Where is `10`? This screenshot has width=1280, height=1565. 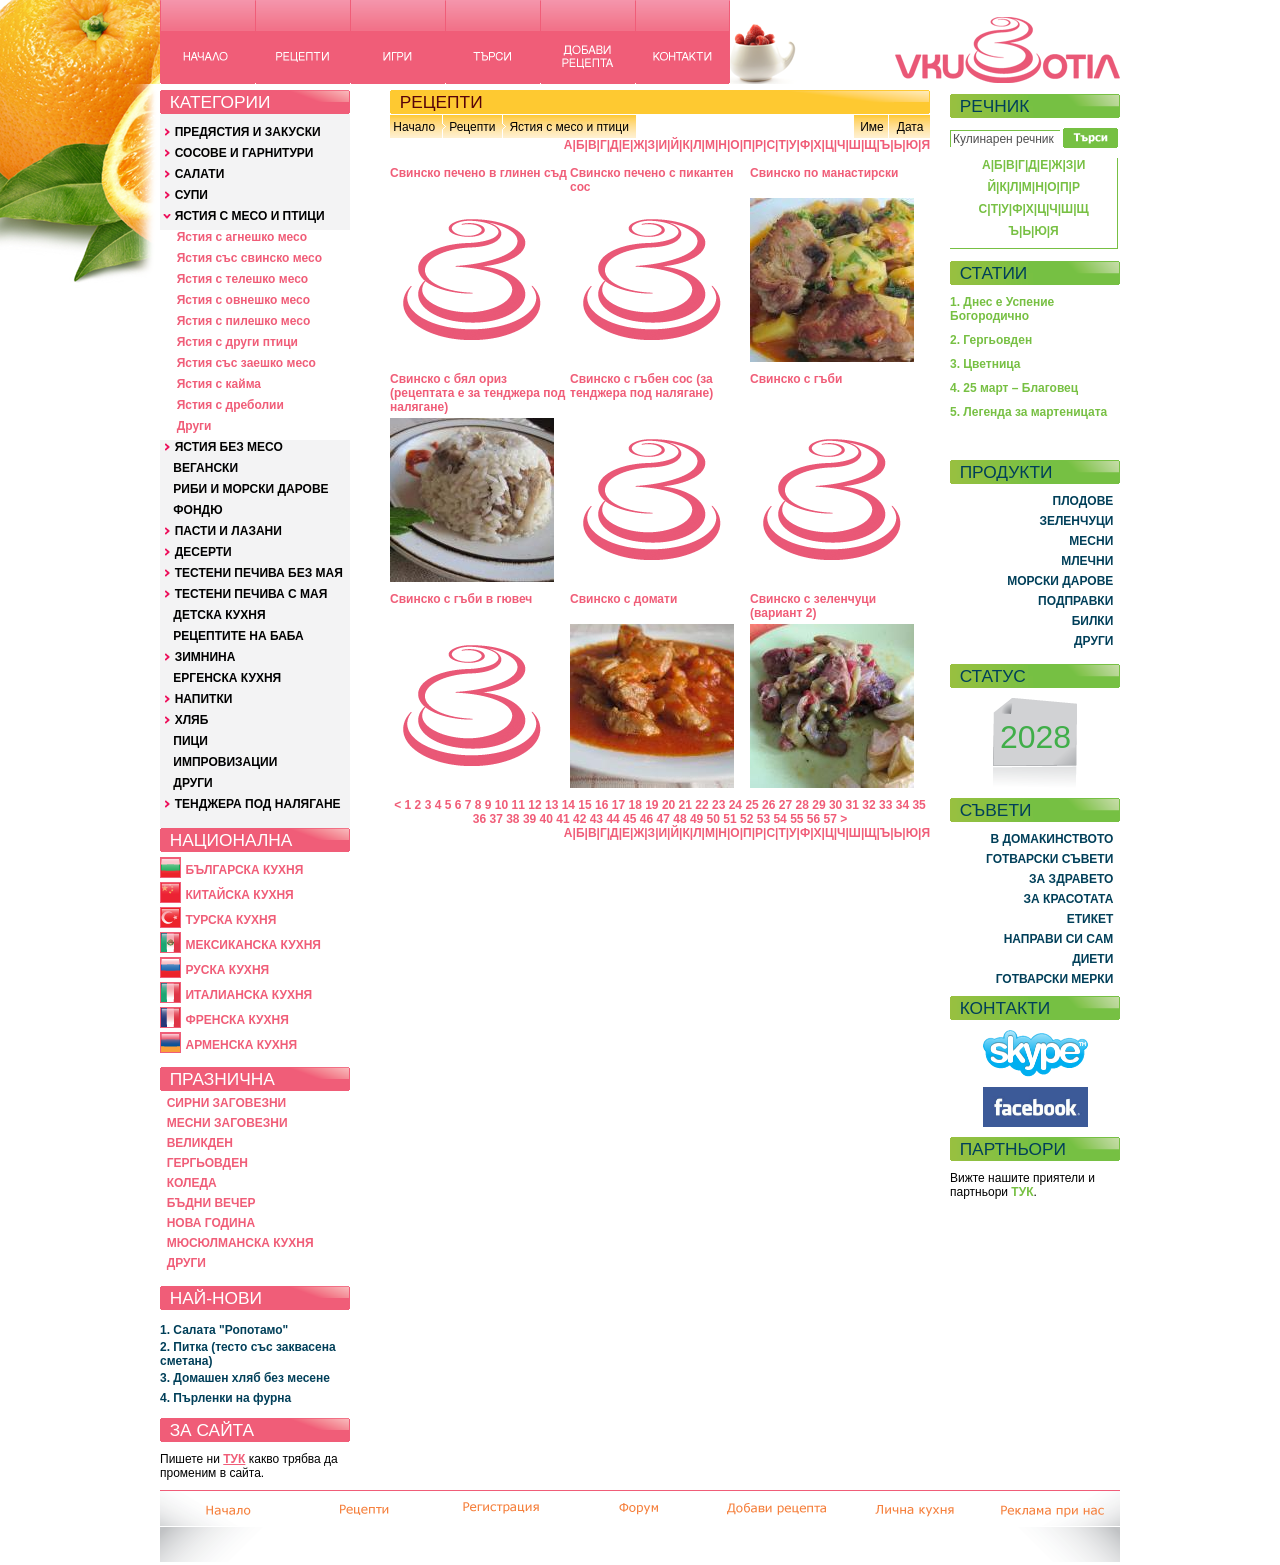 10 is located at coordinates (501, 805).